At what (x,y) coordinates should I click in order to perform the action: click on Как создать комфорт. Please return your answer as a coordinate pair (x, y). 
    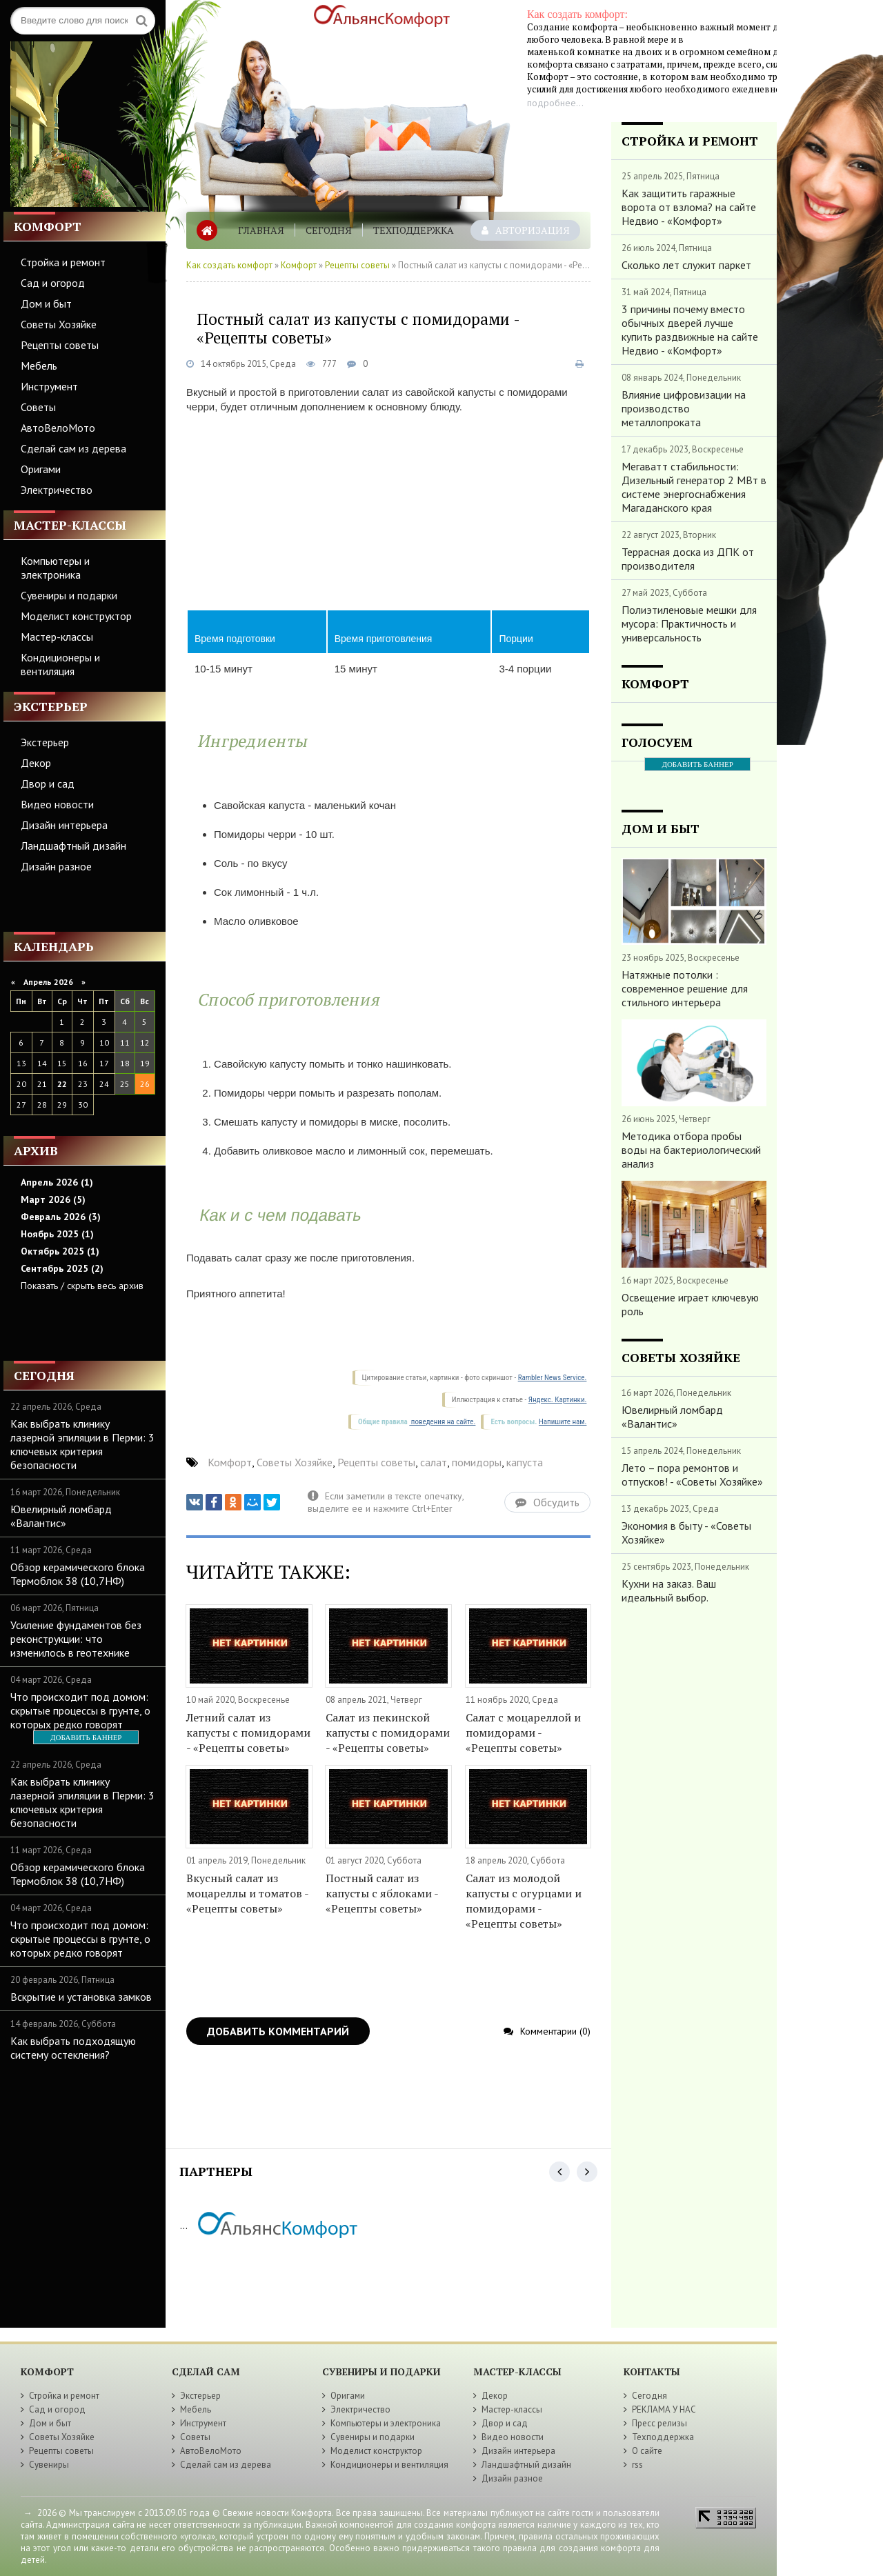
    Looking at the image, I should click on (229, 265).